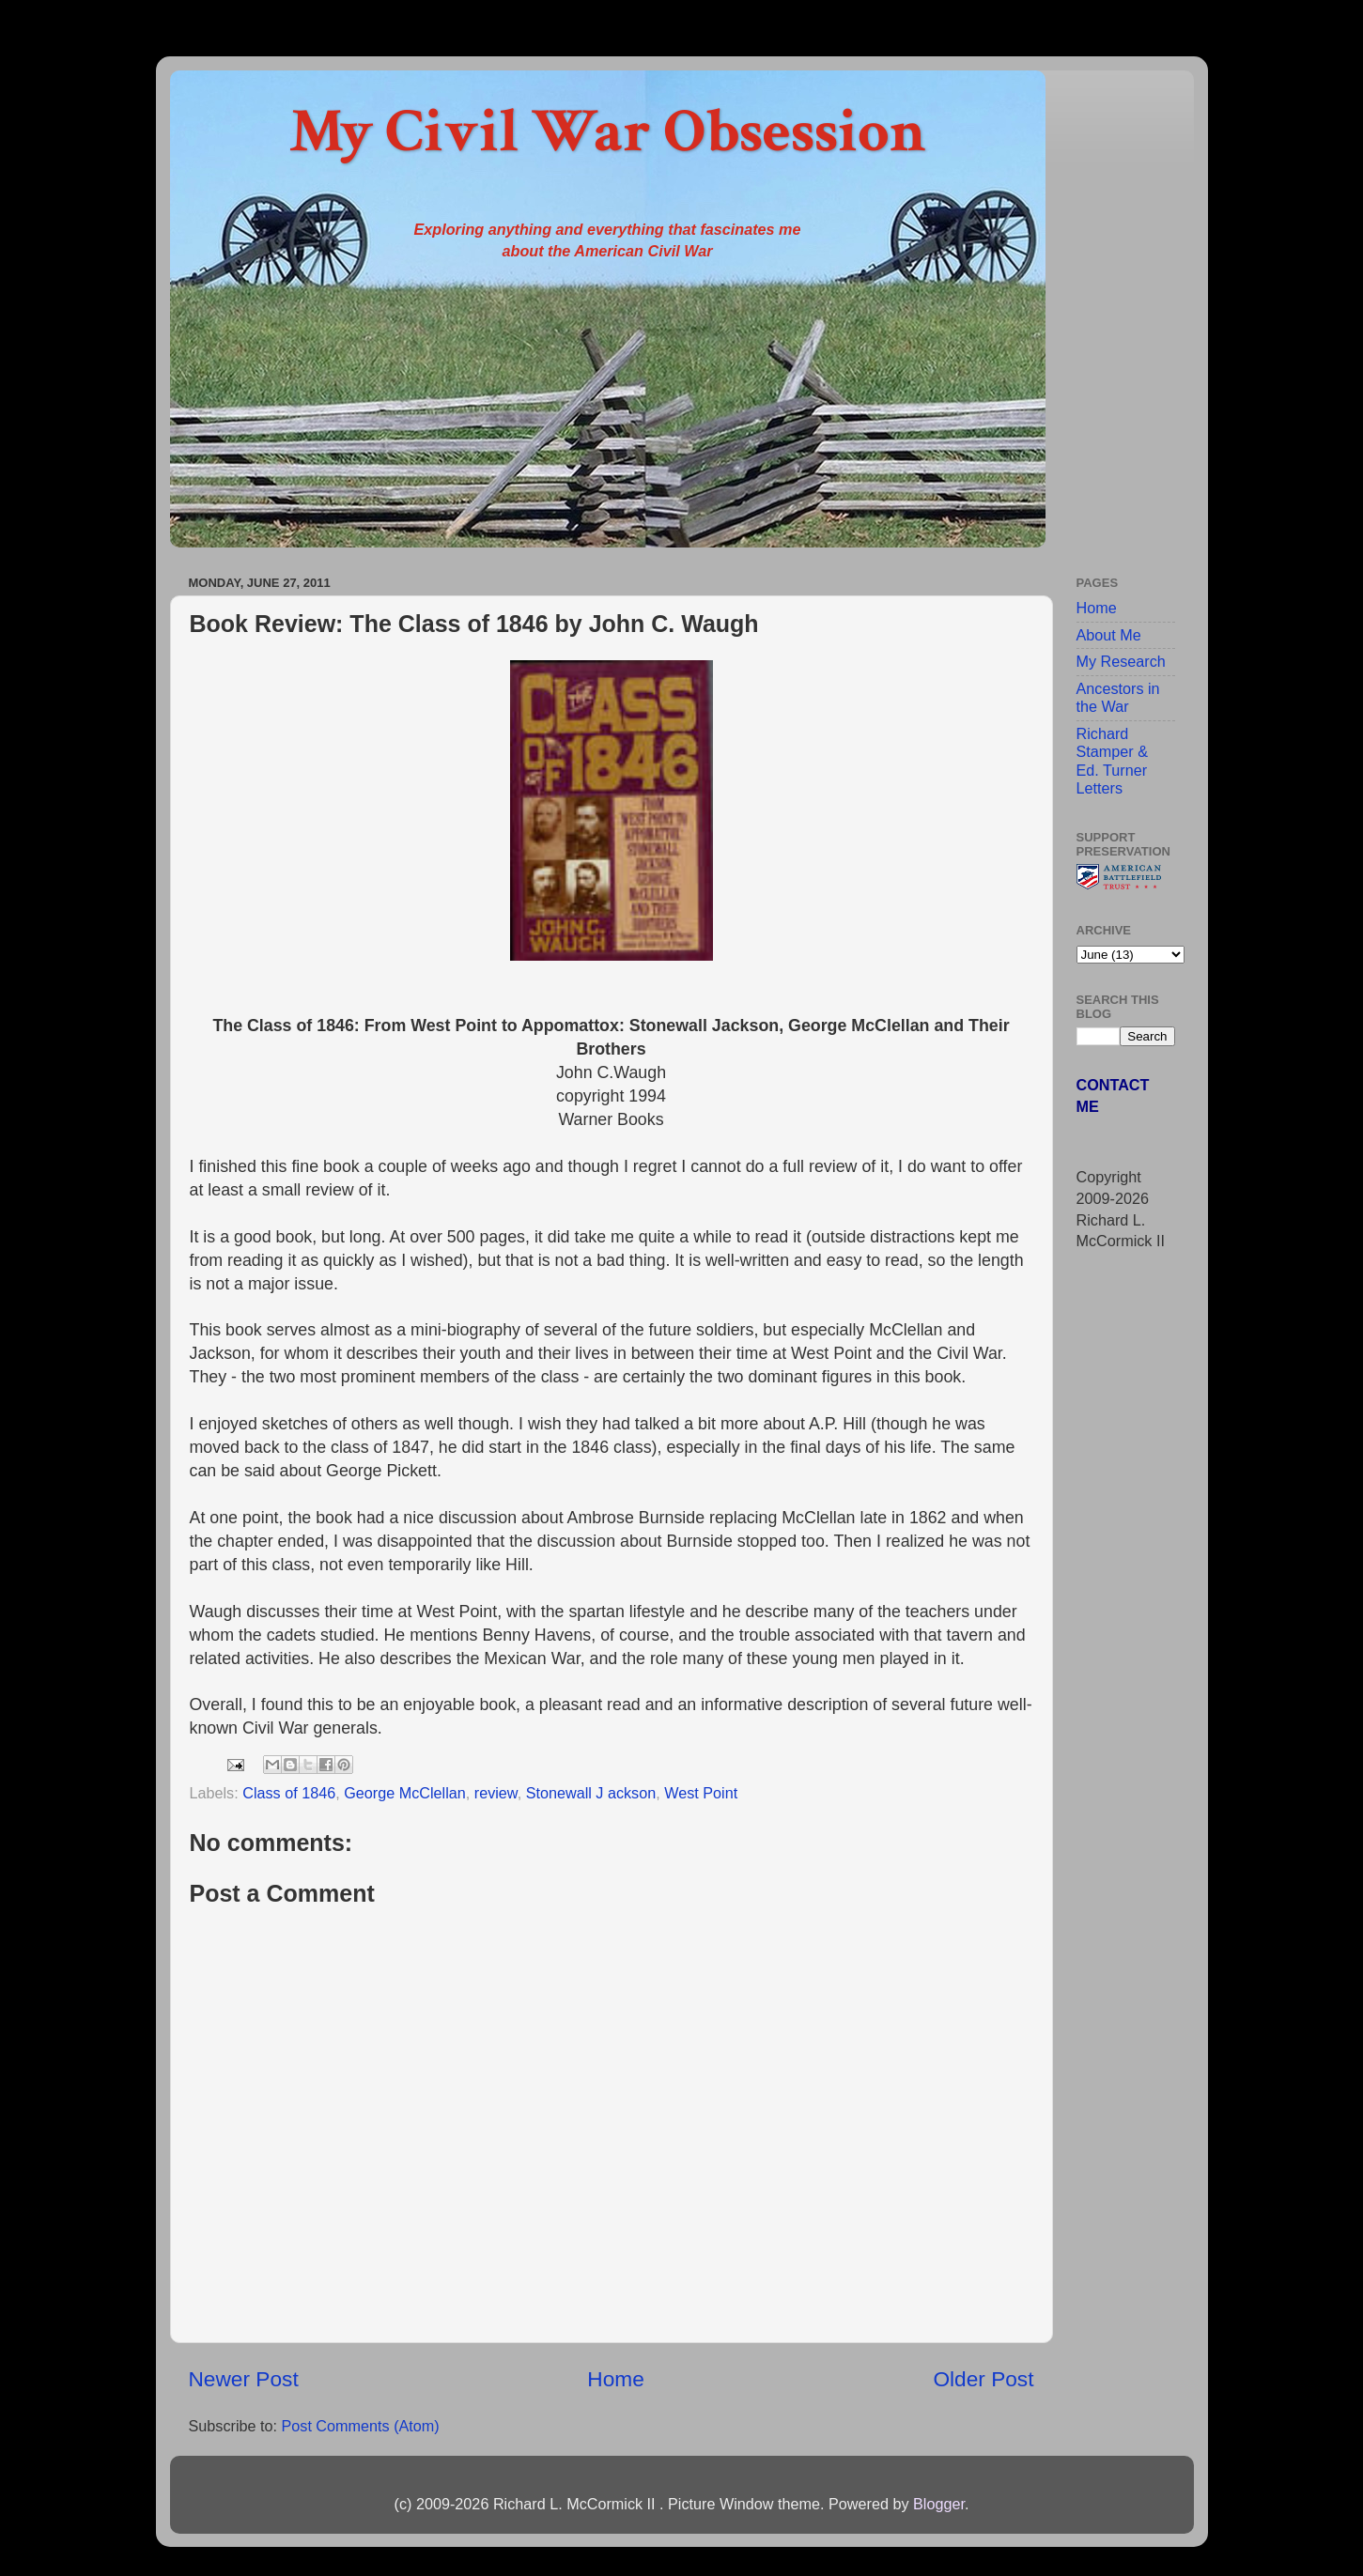 Image resolution: width=1363 pixels, height=2576 pixels. Describe the element at coordinates (983, 2379) in the screenshot. I see `Older Post` at that location.